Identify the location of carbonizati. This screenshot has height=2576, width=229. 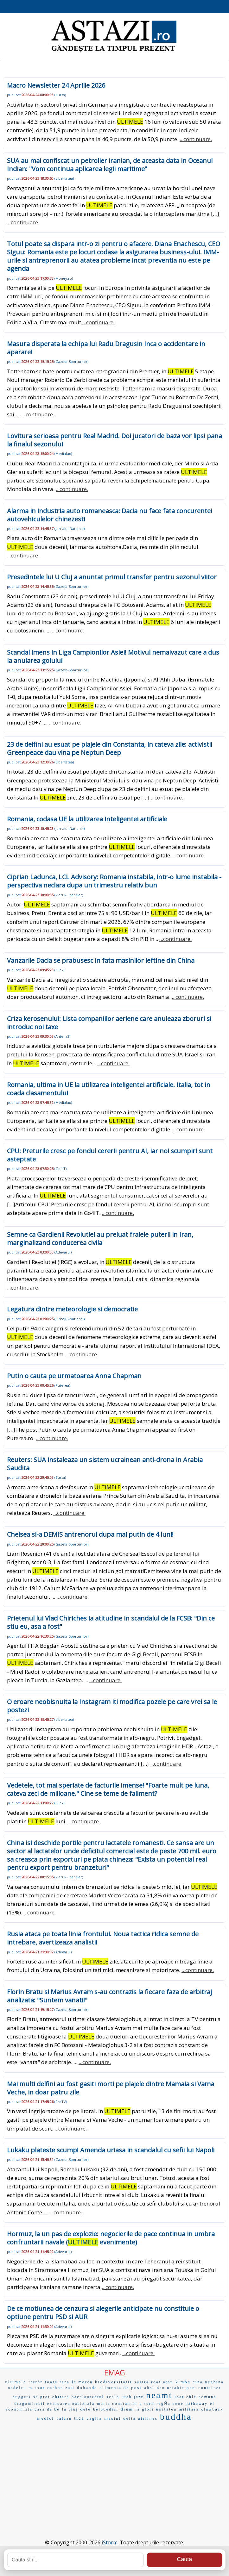
(60, 2388).